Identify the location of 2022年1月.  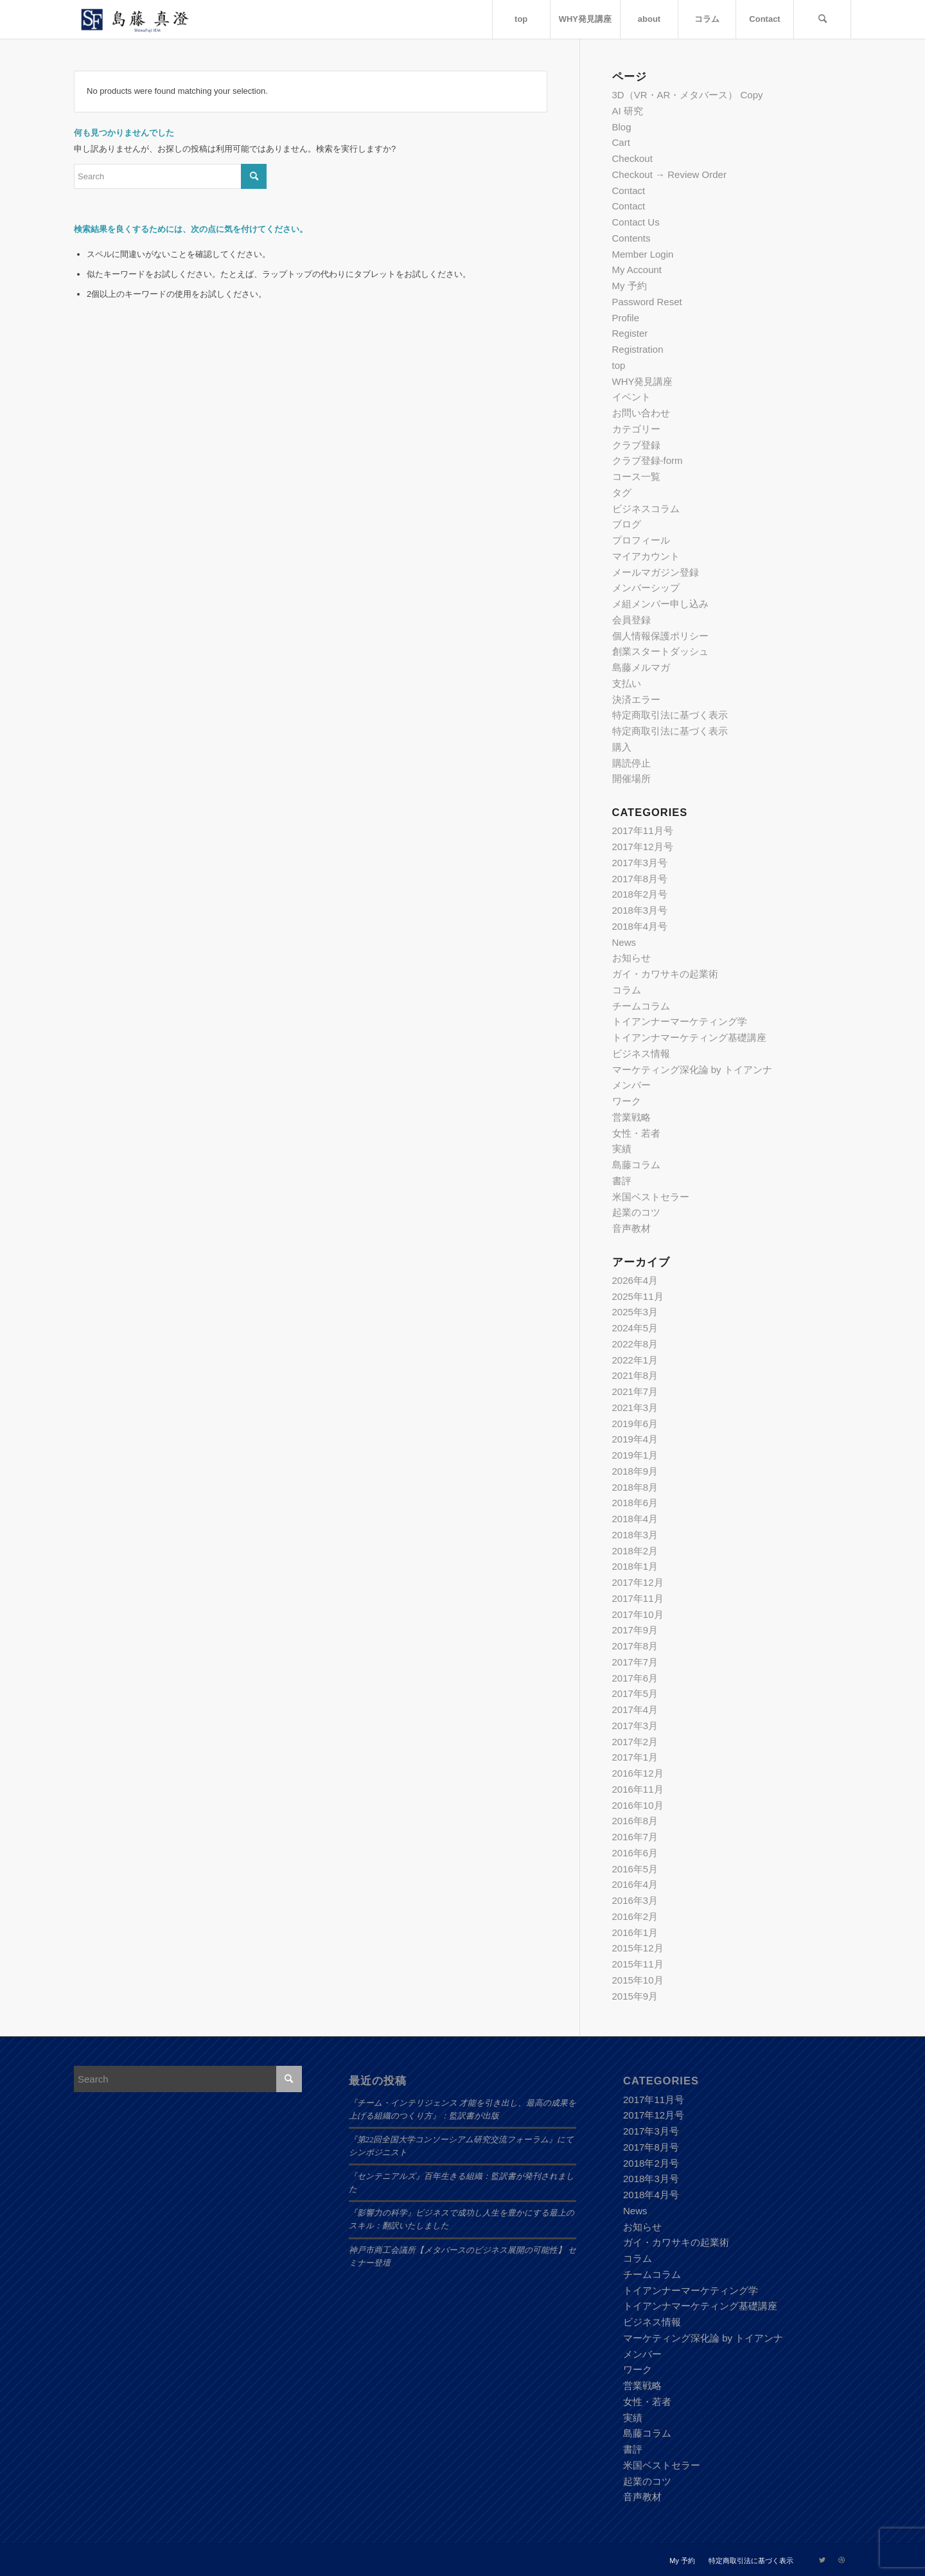
(635, 1360).